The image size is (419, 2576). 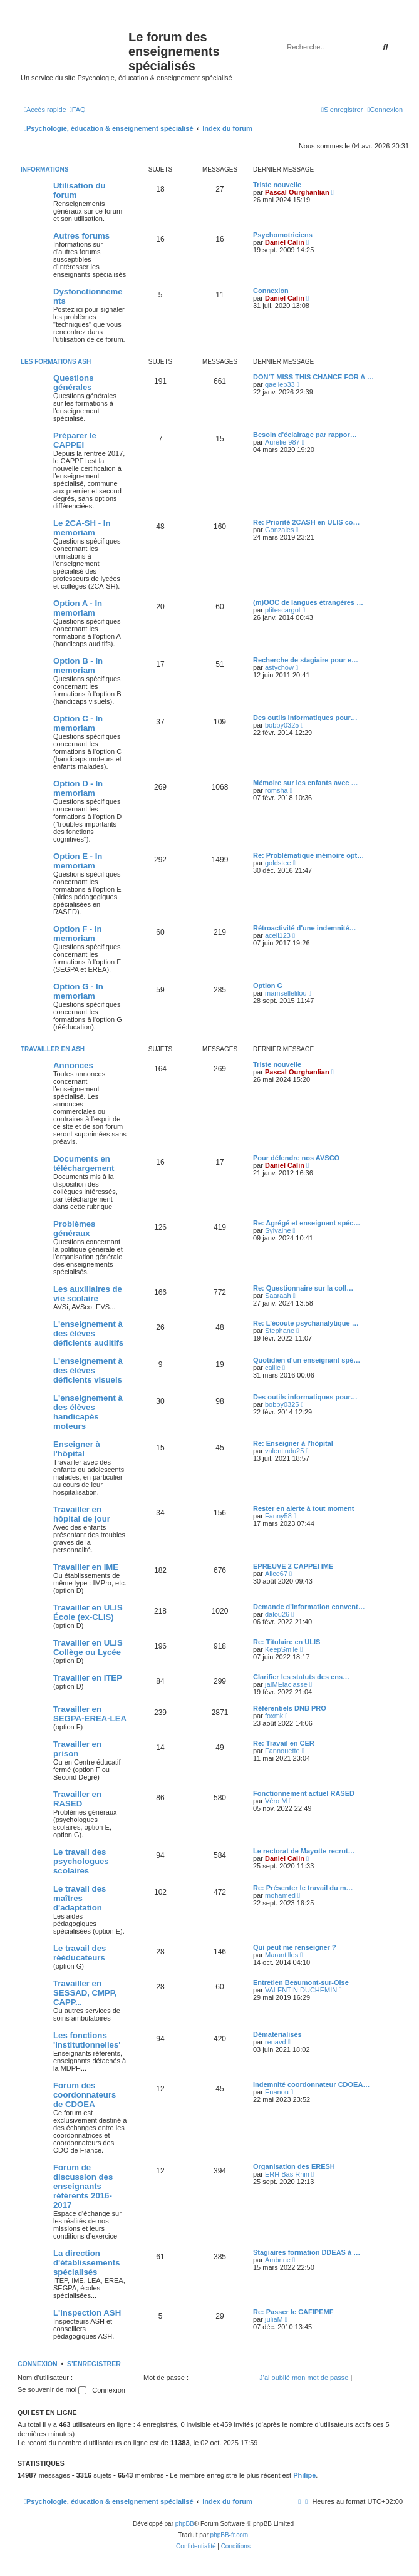 What do you see at coordinates (278, 1295) in the screenshot?
I see `Saaraah` at bounding box center [278, 1295].